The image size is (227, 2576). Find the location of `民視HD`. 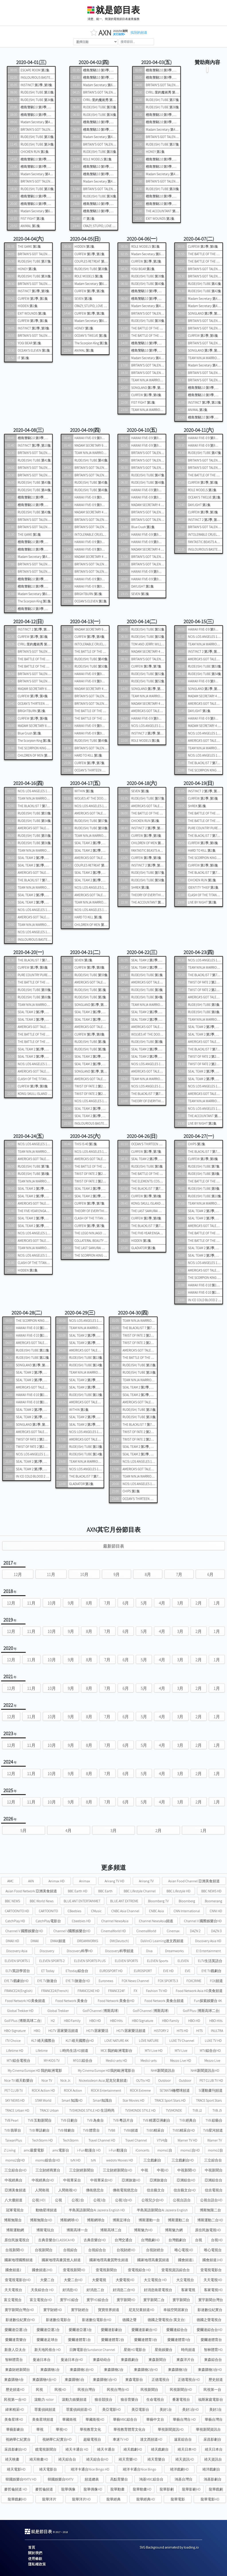

民視HD is located at coordinates (60, 2389).